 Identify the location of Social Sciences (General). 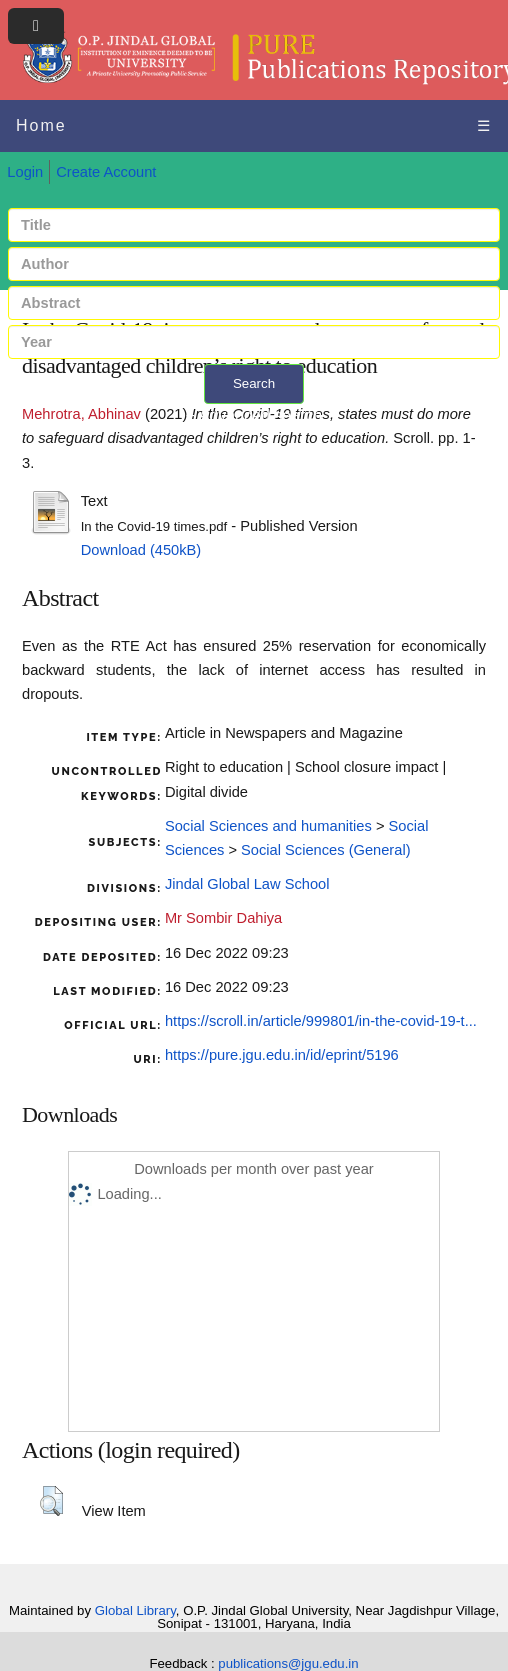
(325, 850).